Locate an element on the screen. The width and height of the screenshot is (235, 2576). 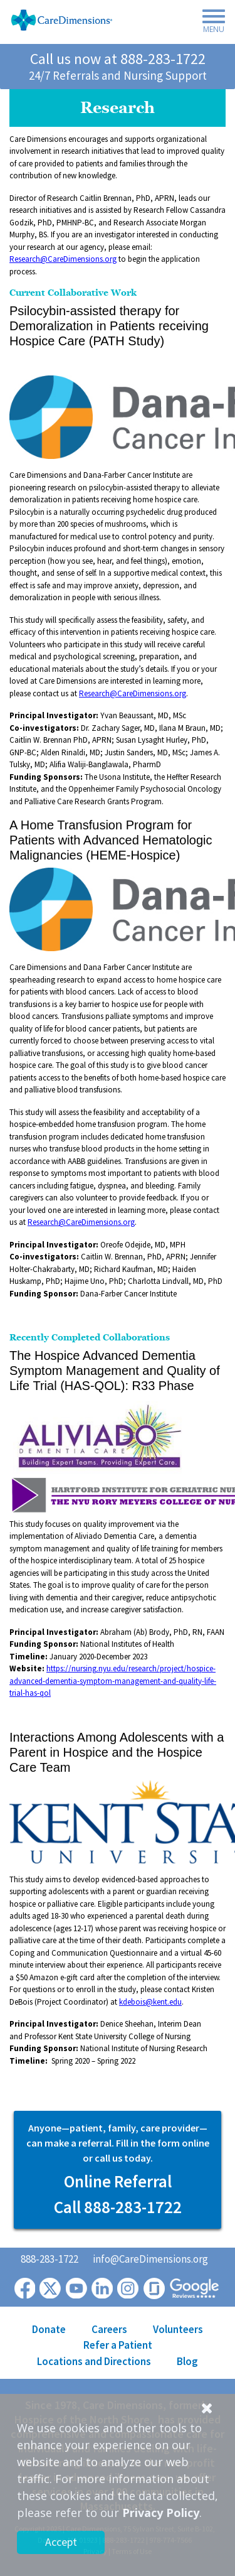
Donate is located at coordinates (49, 2329).